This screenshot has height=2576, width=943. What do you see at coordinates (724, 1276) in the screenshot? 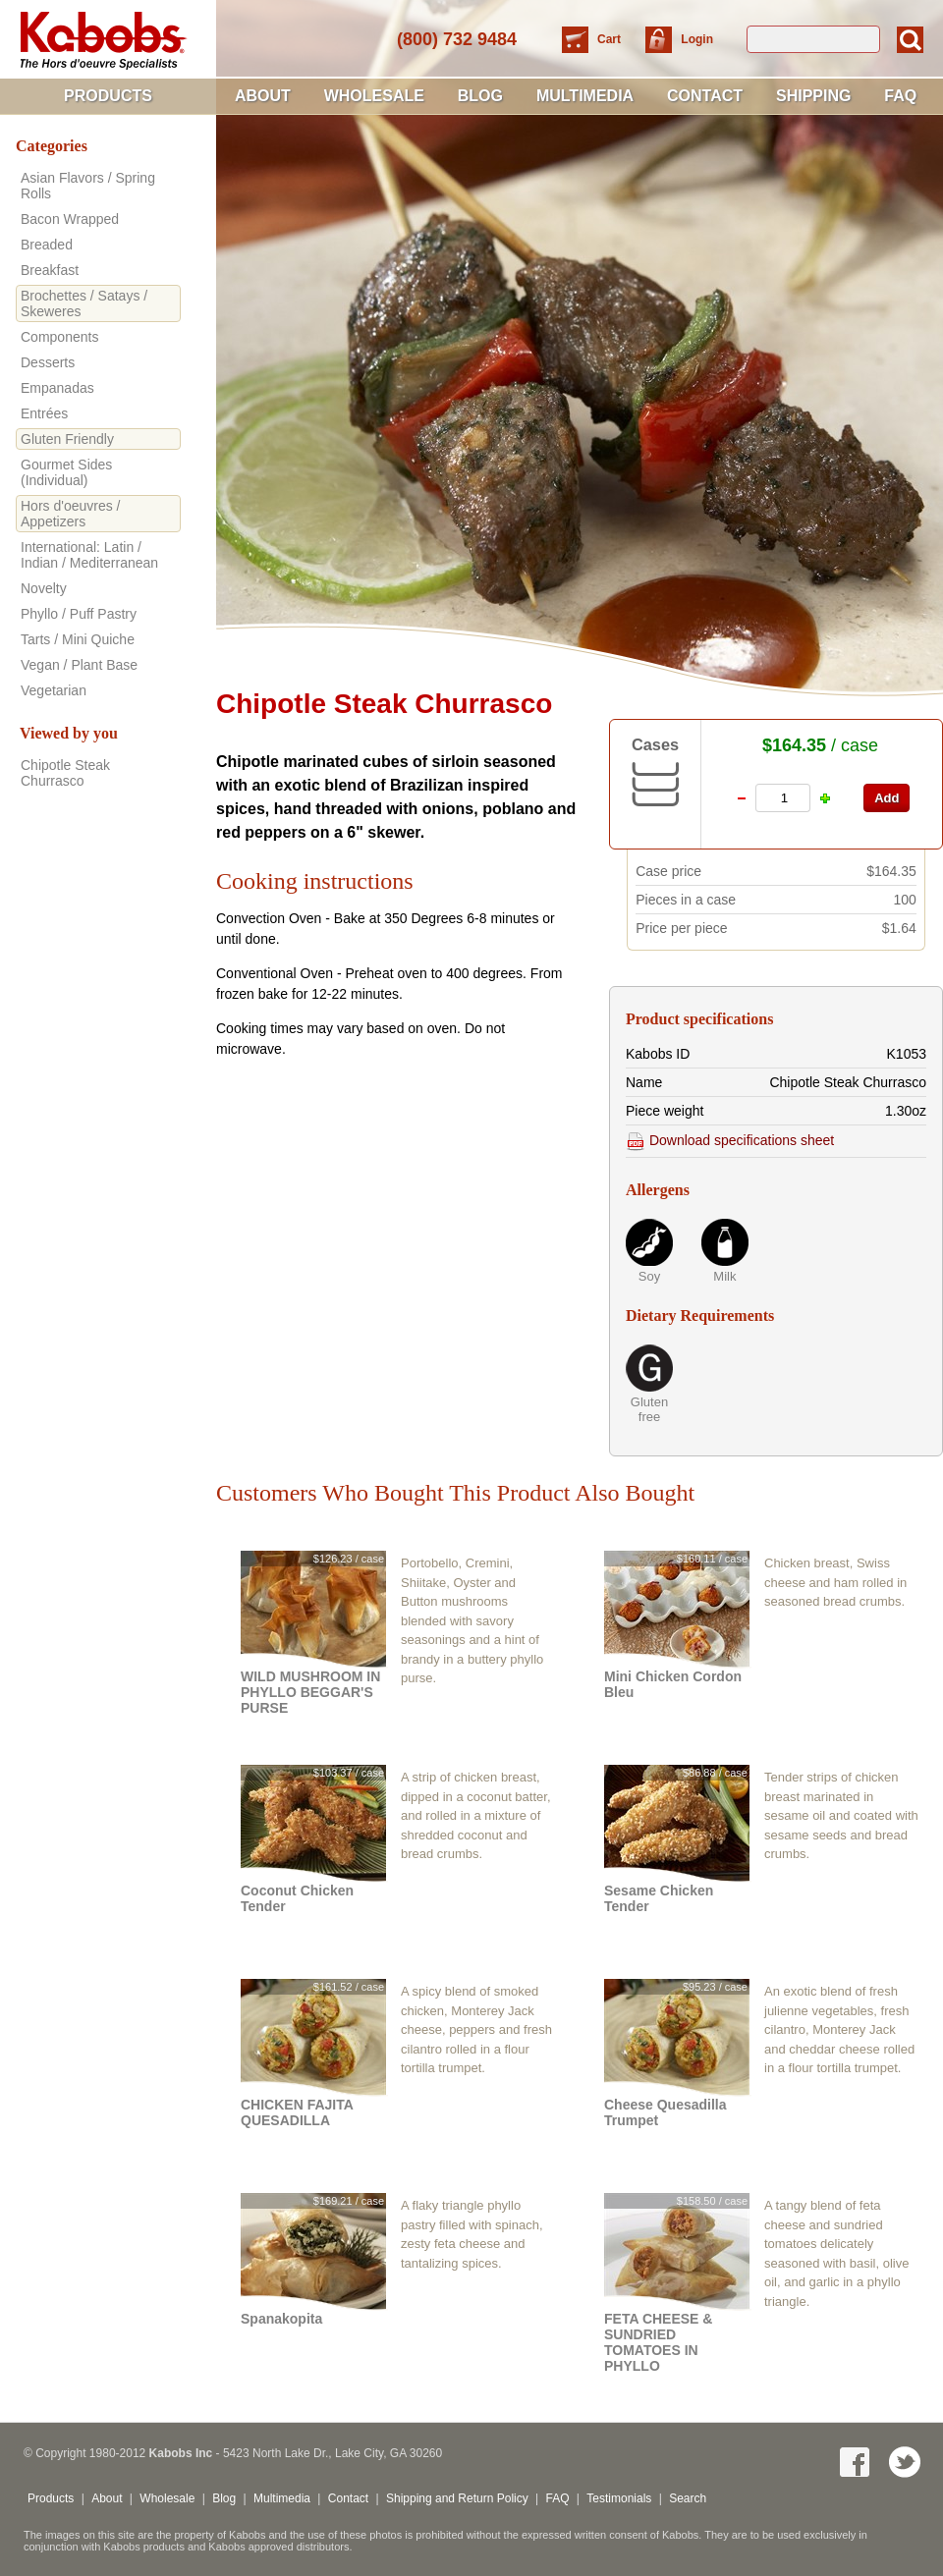
I see `Milk` at bounding box center [724, 1276].